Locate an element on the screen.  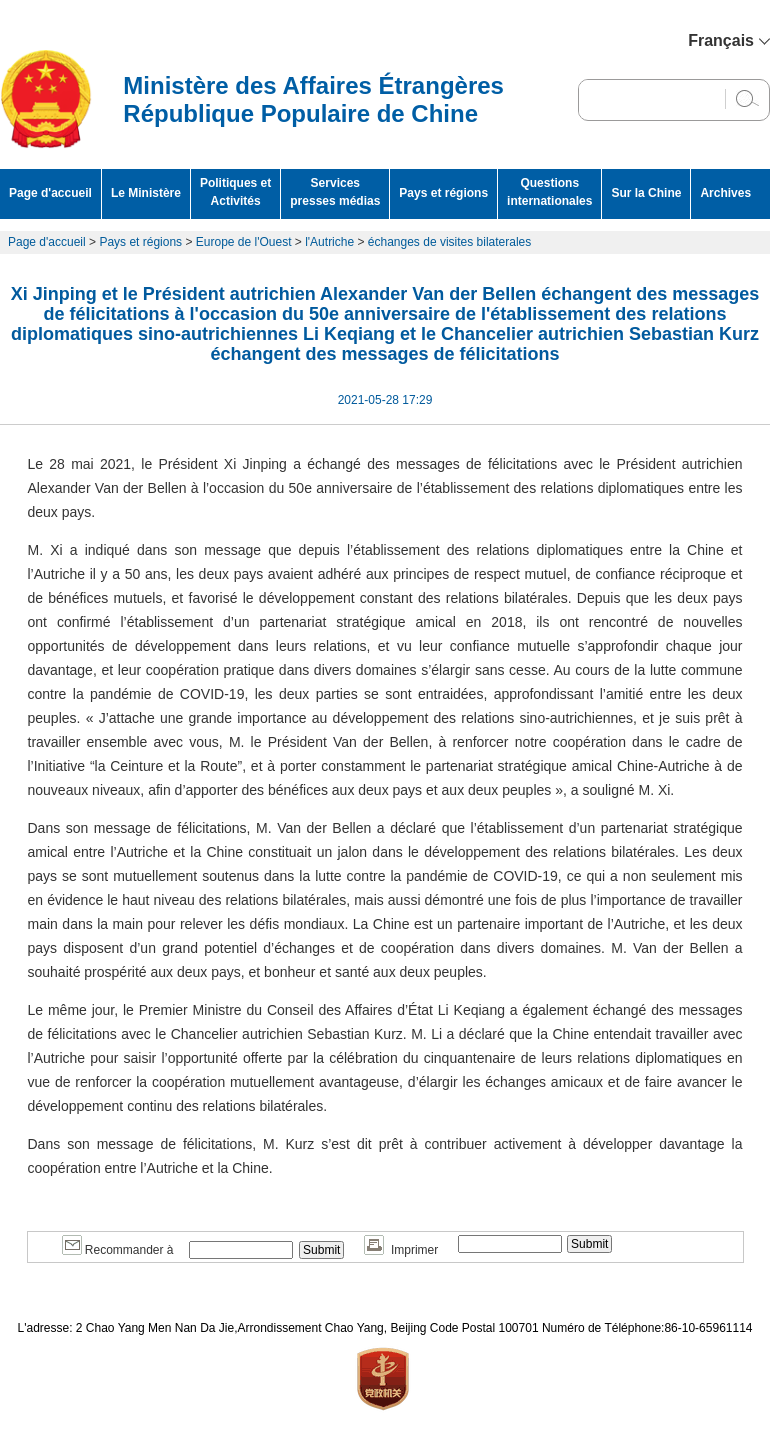
l'Autriche is located at coordinates (329, 242).